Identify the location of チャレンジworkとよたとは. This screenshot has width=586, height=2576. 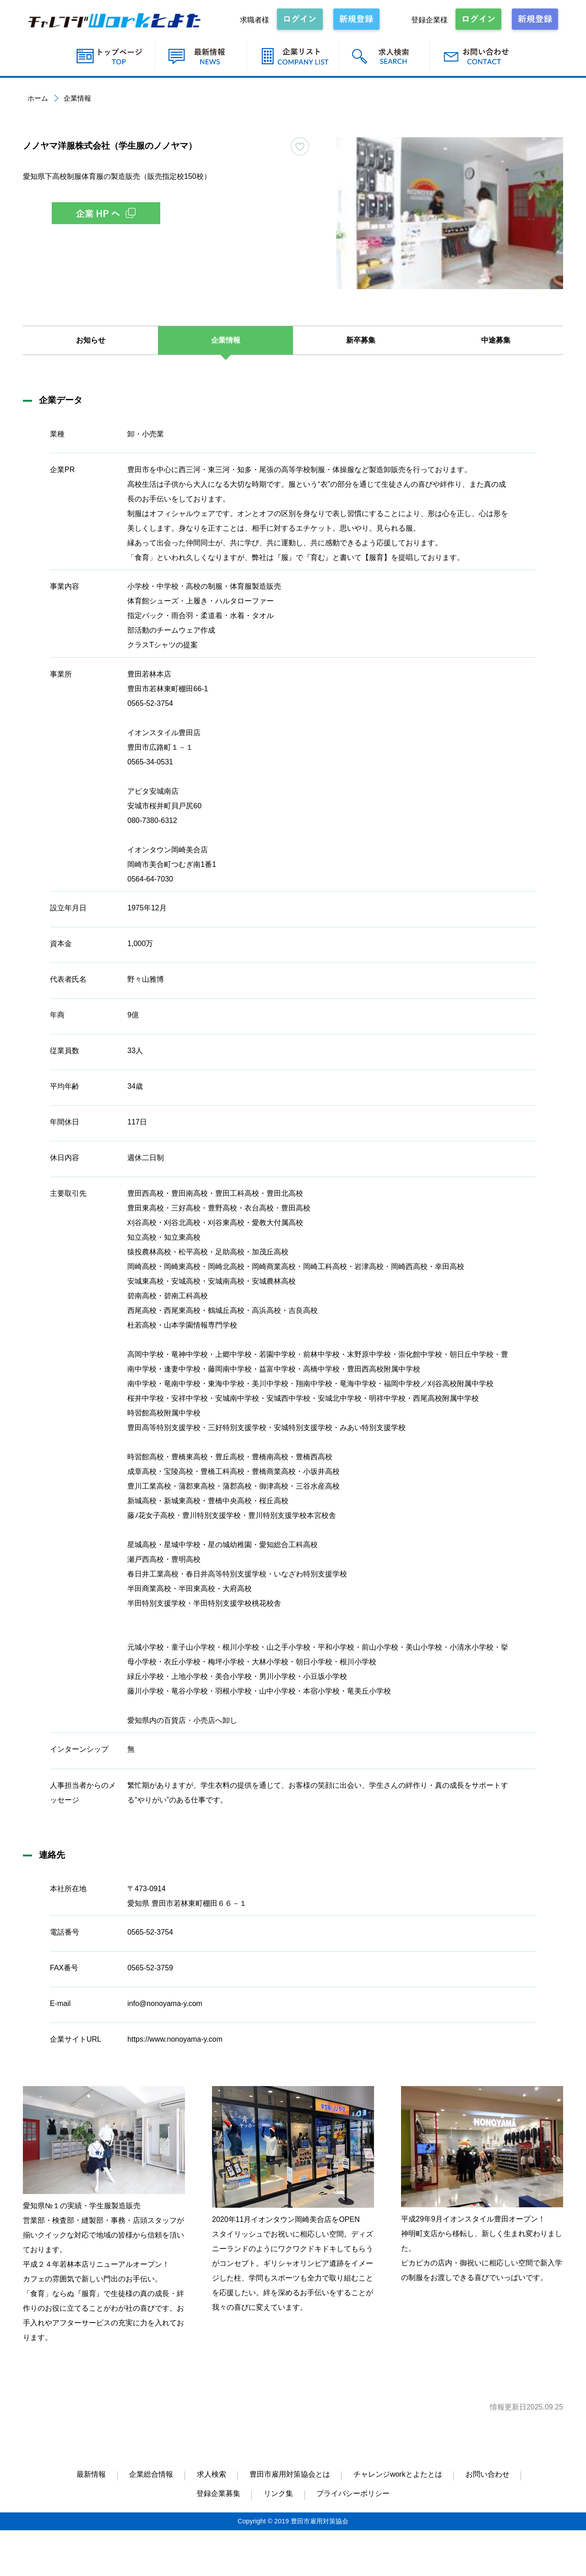
(397, 2474).